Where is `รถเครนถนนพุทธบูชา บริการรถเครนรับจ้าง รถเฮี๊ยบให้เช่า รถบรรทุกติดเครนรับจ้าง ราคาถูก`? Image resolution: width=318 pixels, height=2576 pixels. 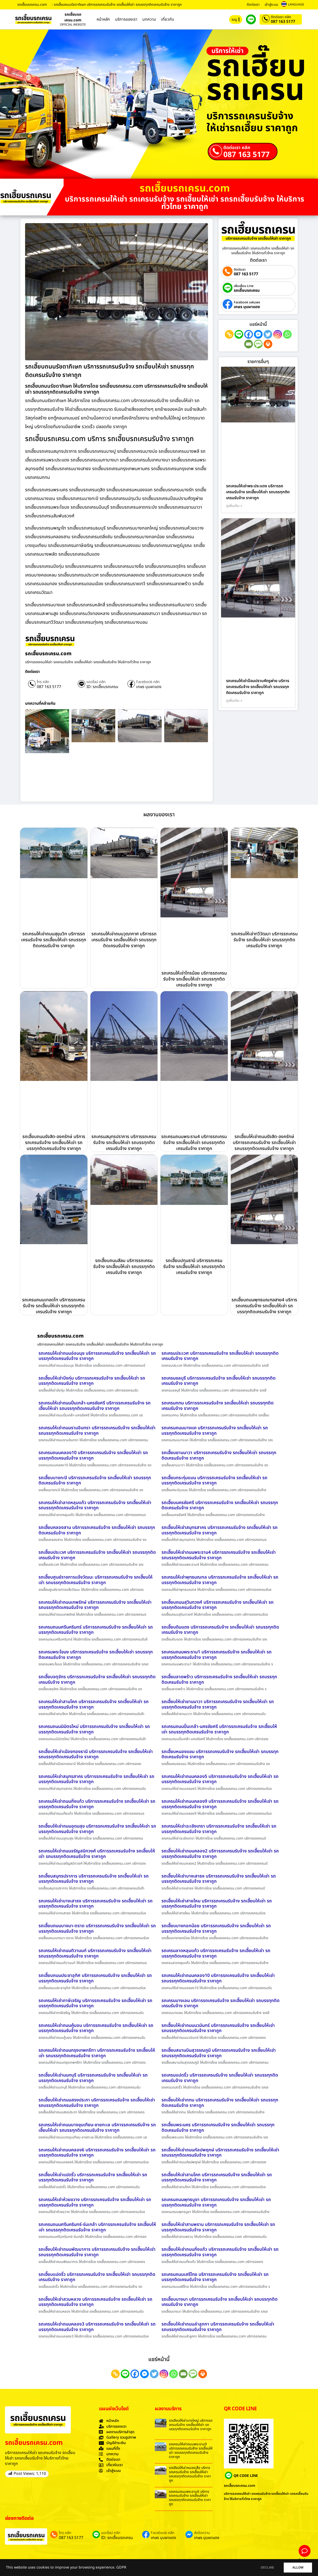
รถเครนถนนพุทธบูชา บริการรถเครนรับจ้าง รถเฮี๊ยบให้เช่า รถบรรทุกติดเครนรับจ้าง ราคาถูก is located at coordinates (216, 2202).